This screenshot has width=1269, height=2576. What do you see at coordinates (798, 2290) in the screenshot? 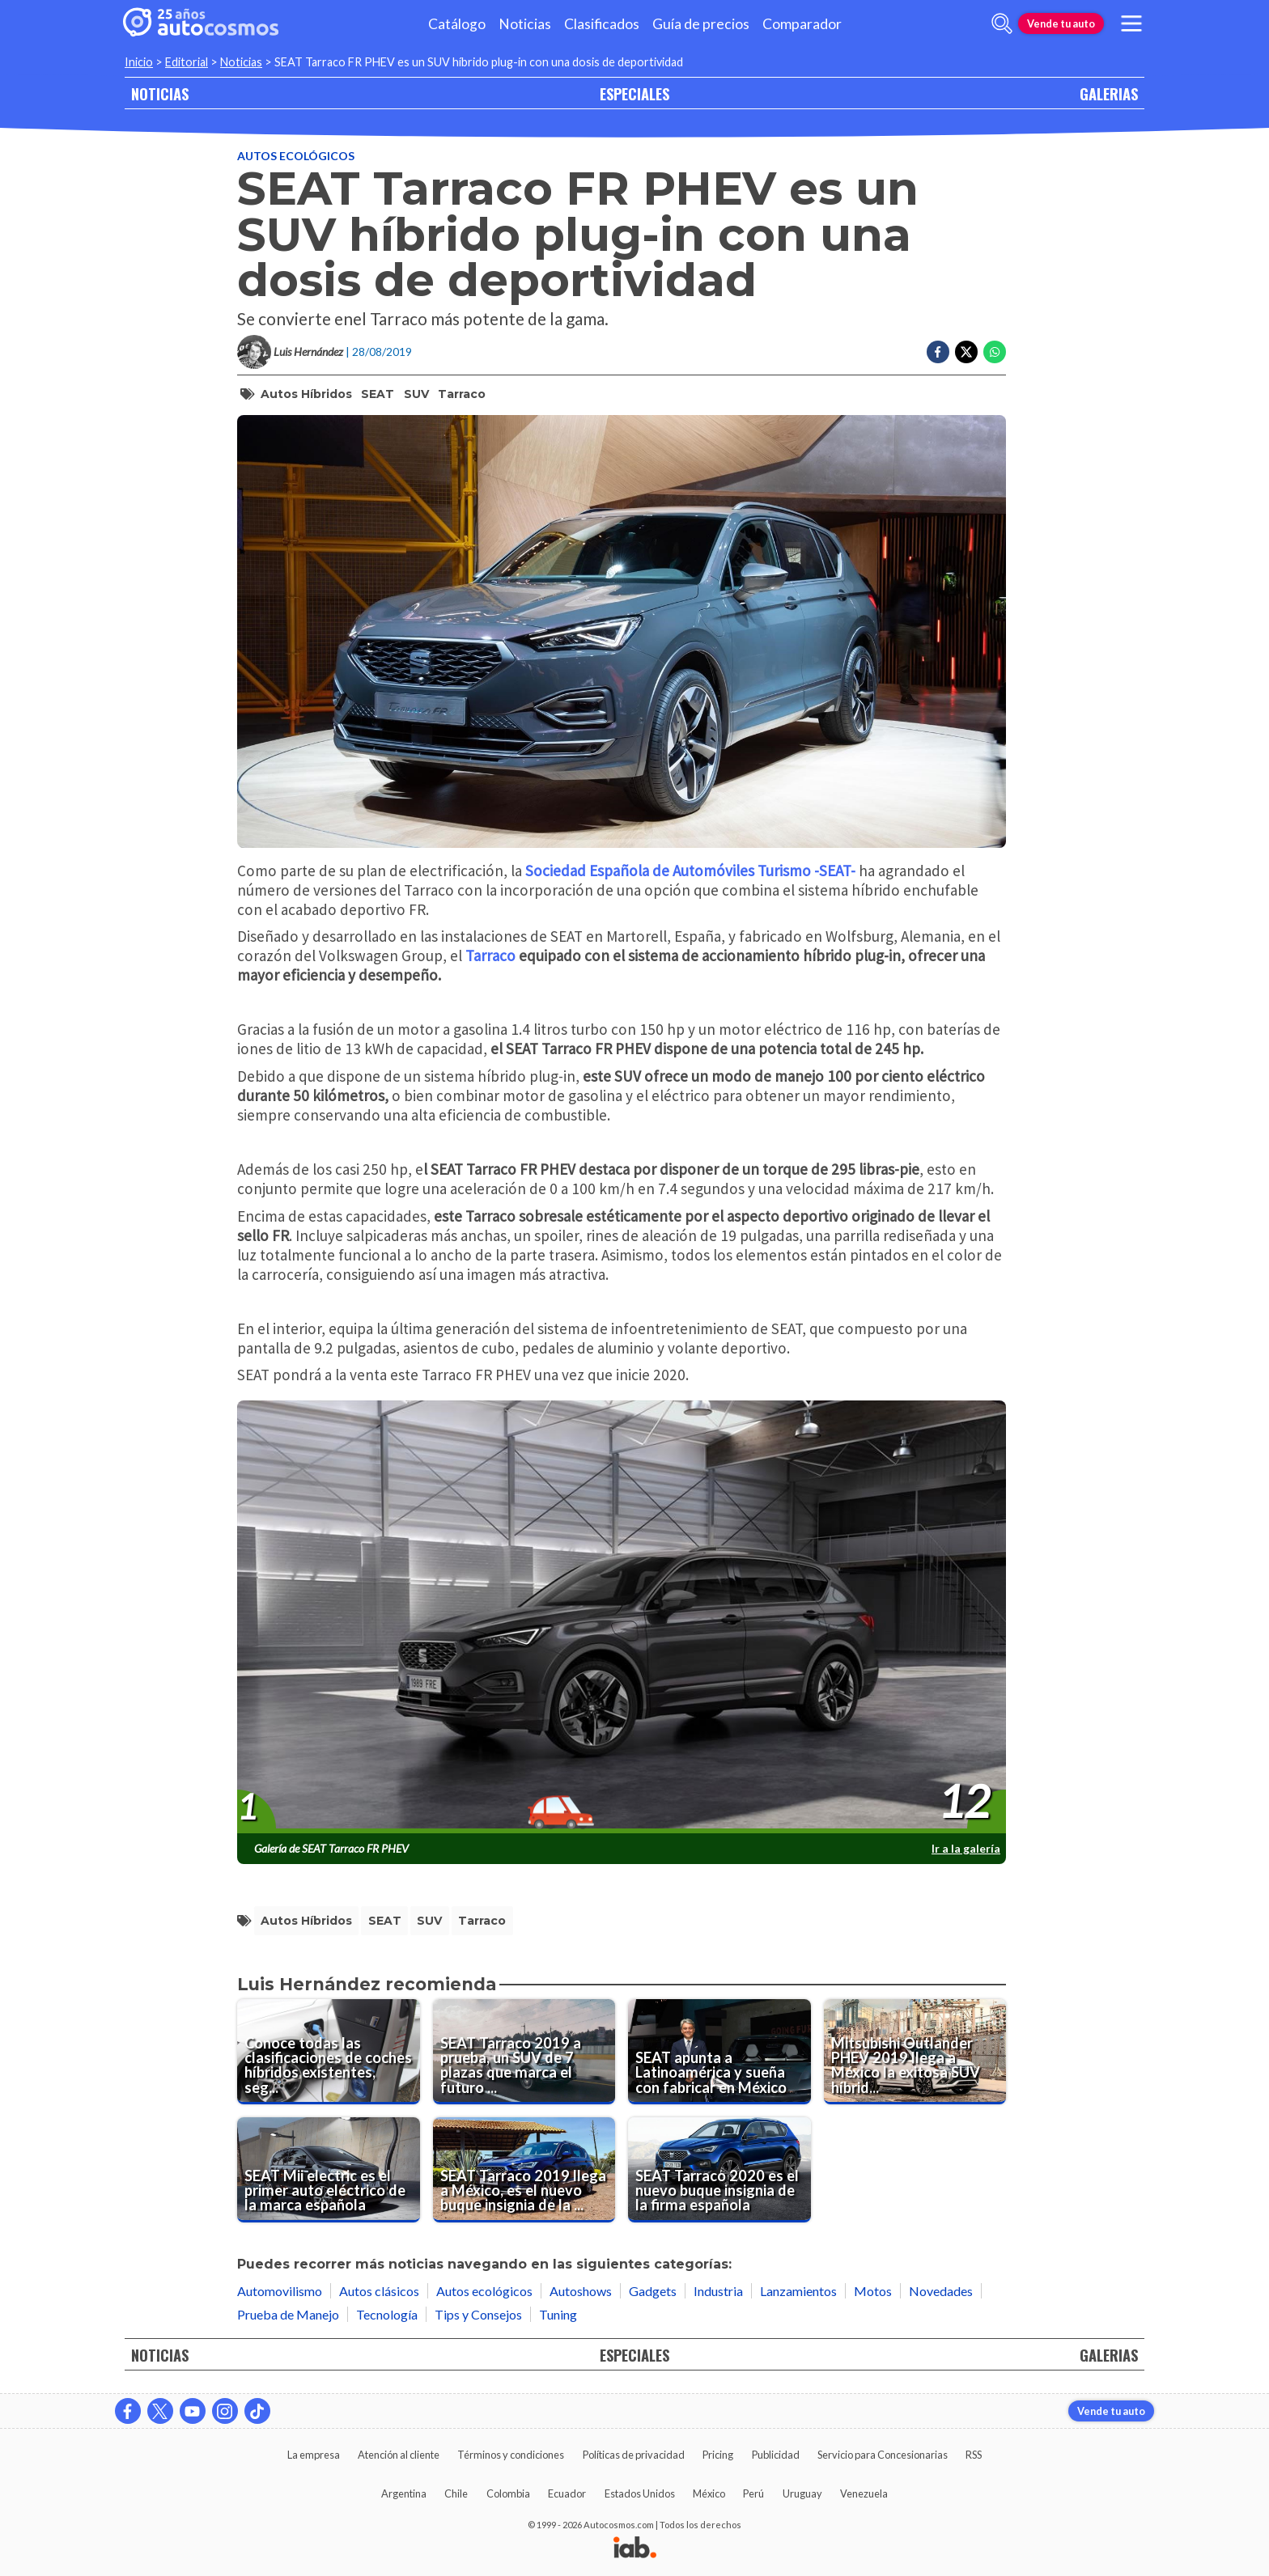
I see `Lanzamientos` at bounding box center [798, 2290].